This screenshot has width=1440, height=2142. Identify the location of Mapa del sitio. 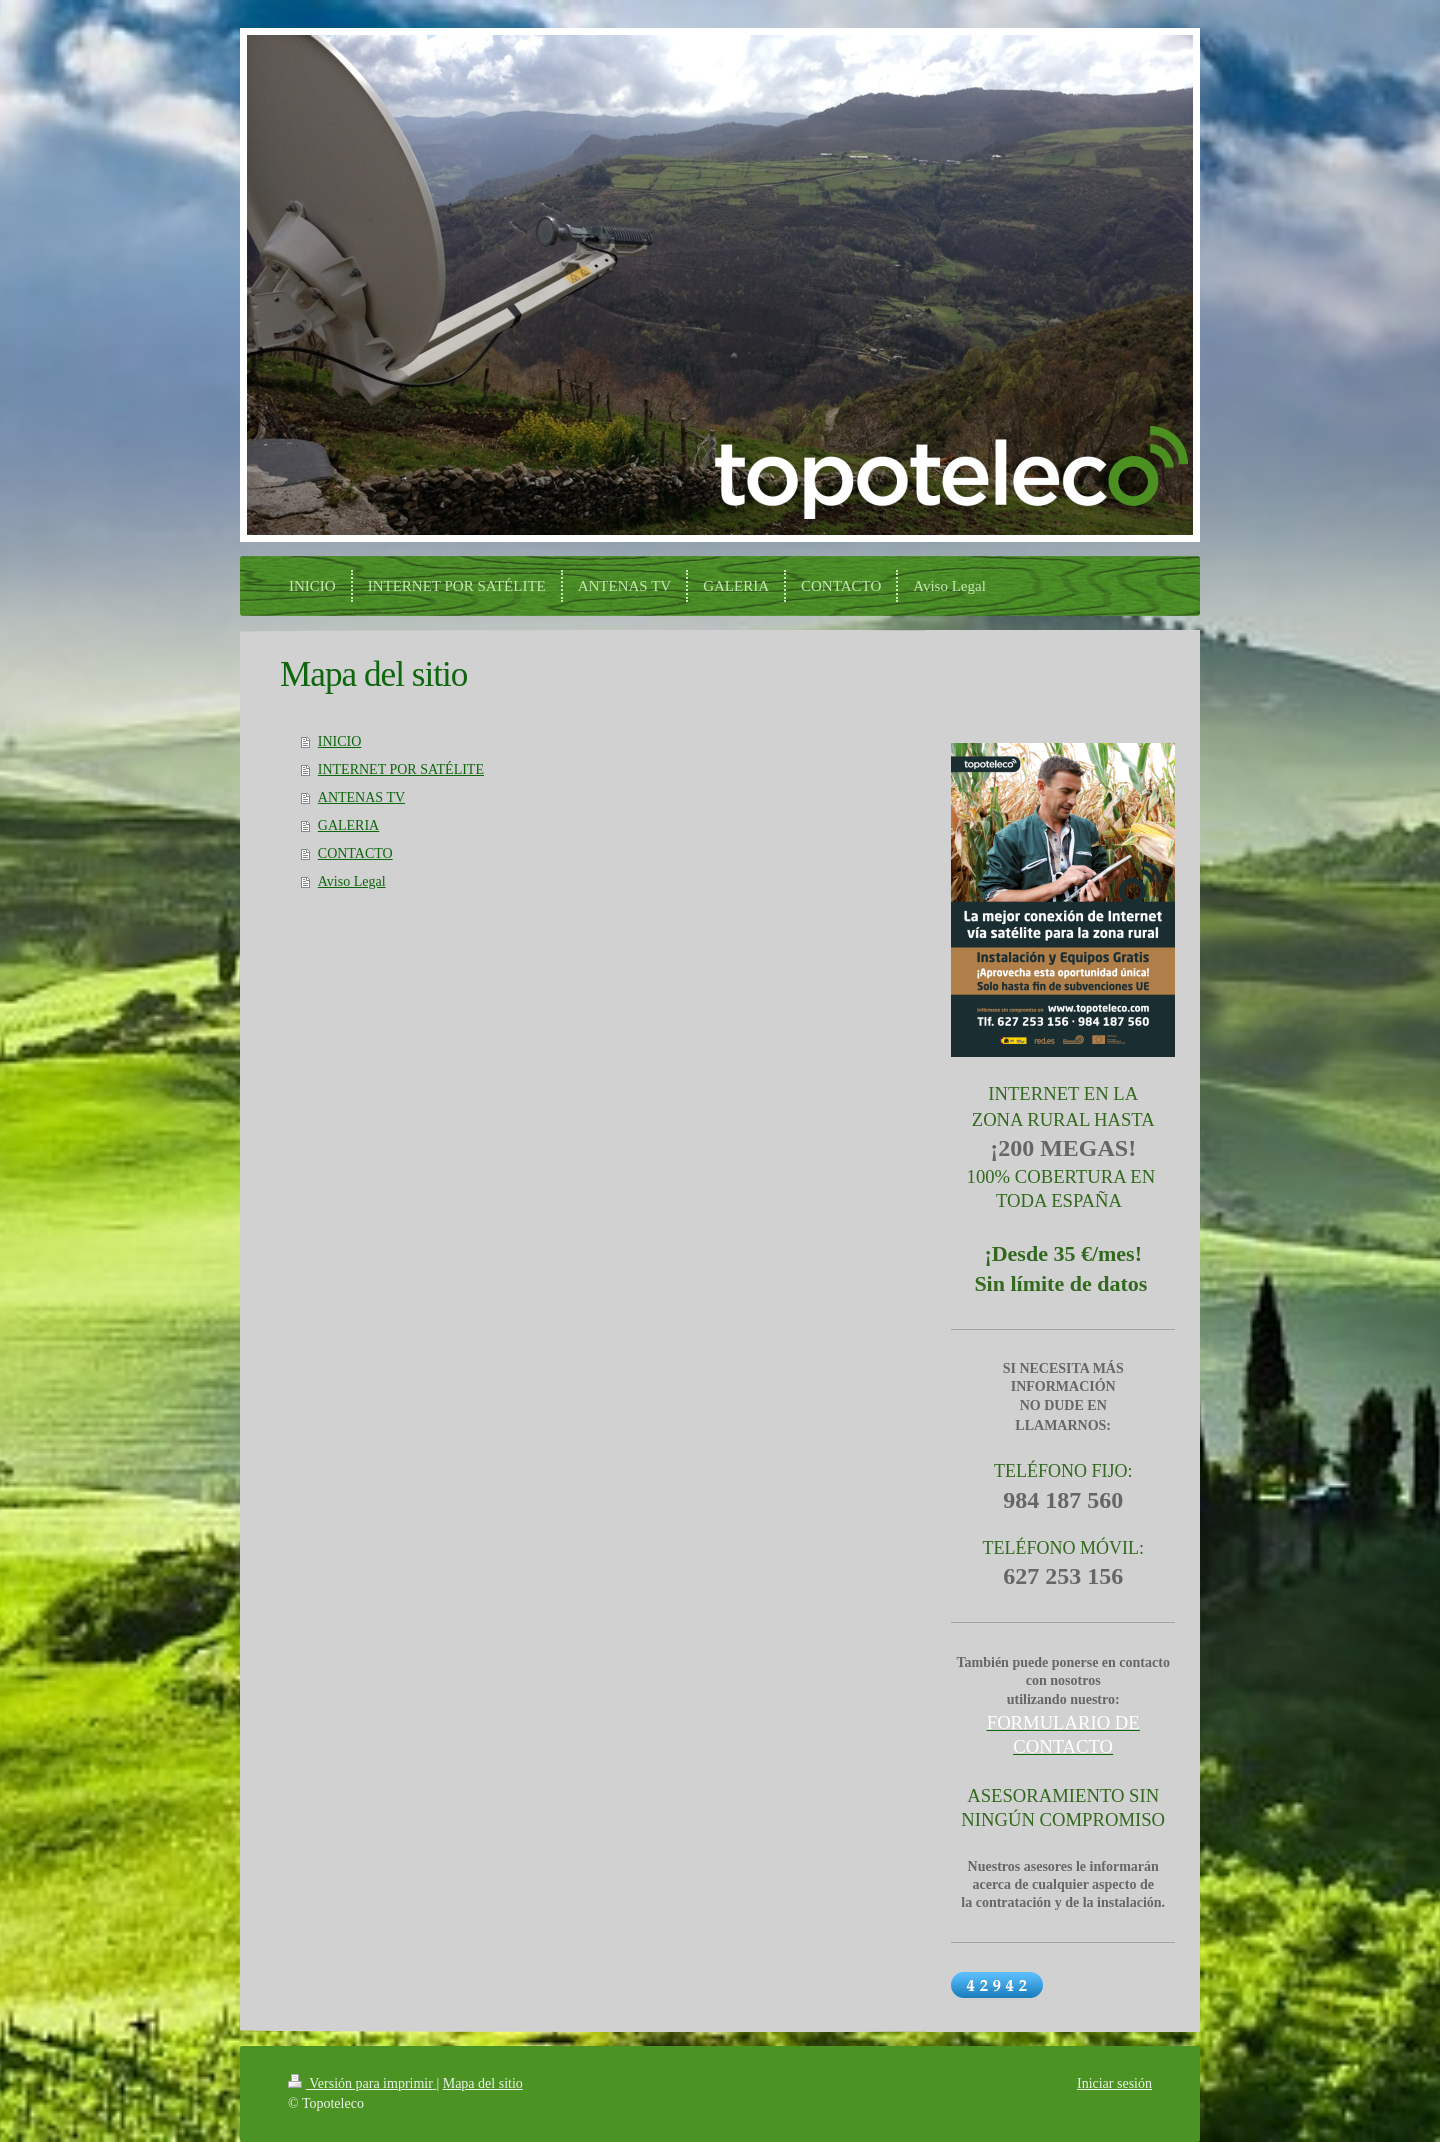
(483, 2083).